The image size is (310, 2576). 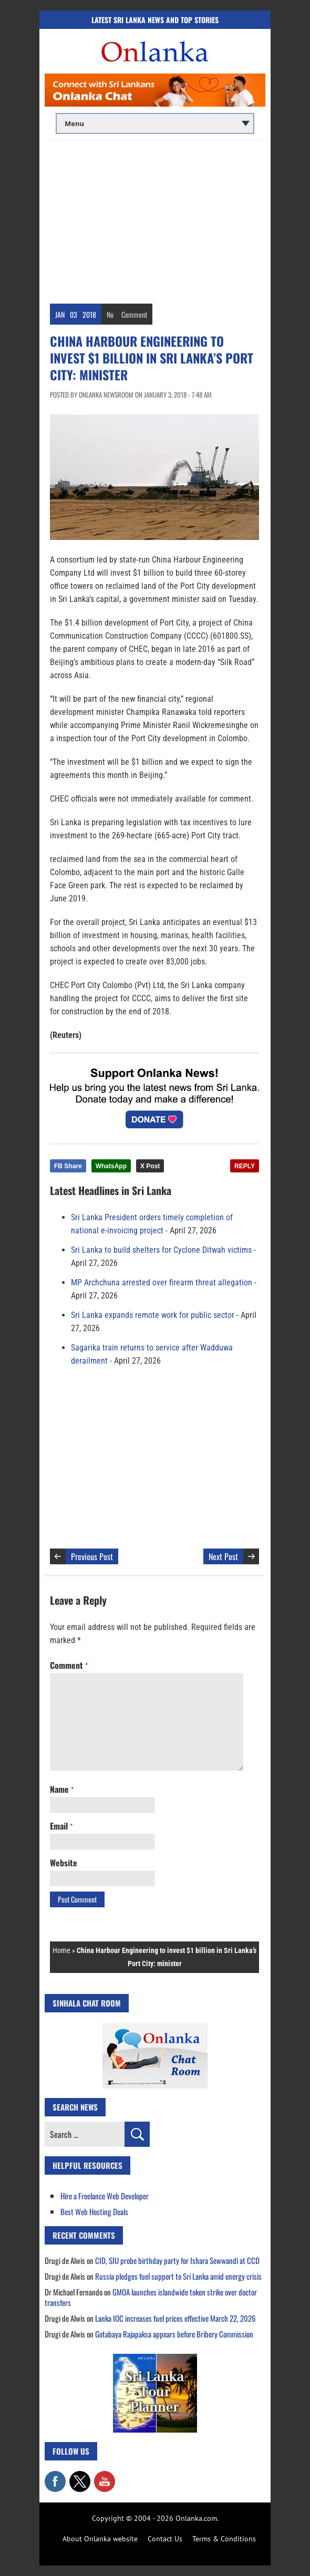 I want to click on Gotabaya Rajapaksa appears before Bribery Commission, so click(x=174, y=2334).